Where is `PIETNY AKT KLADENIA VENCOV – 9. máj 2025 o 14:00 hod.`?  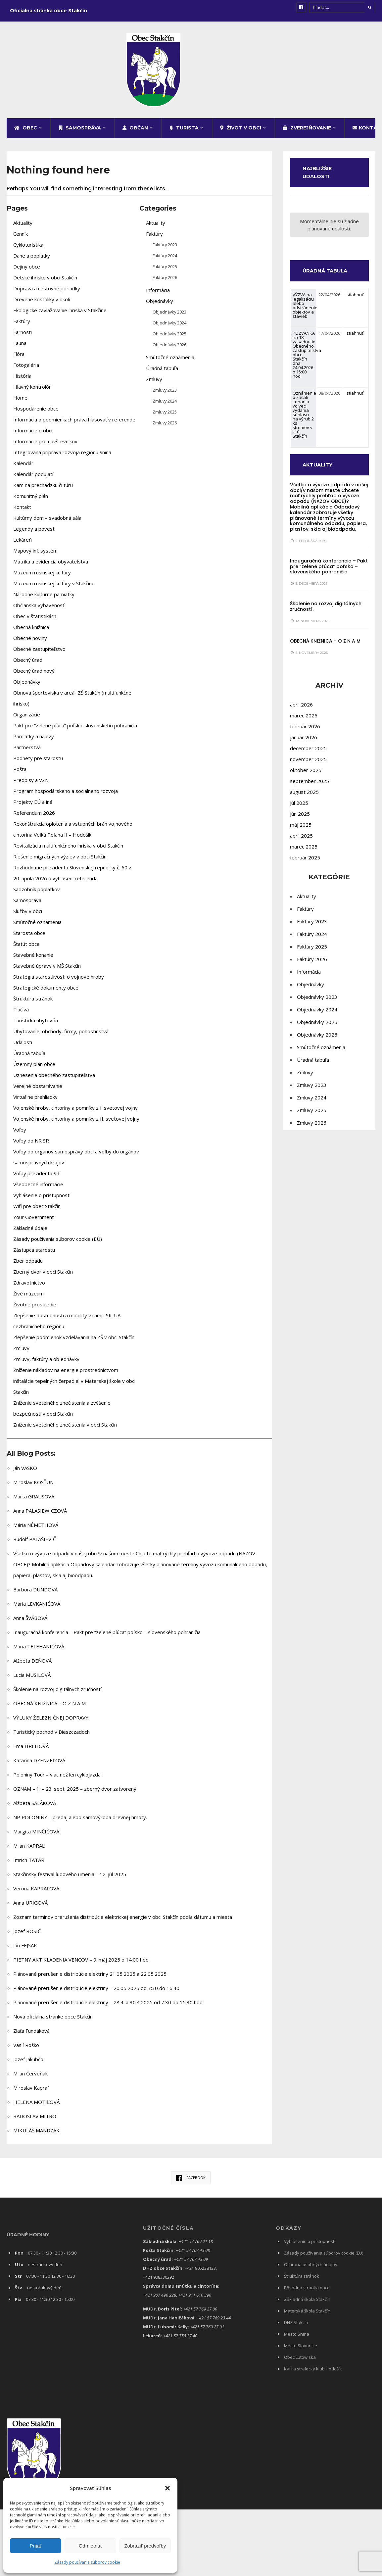 PIETNY AKT KLADENIA VENCOV – 9. máj 2025 o 14:00 hod. is located at coordinates (81, 1963).